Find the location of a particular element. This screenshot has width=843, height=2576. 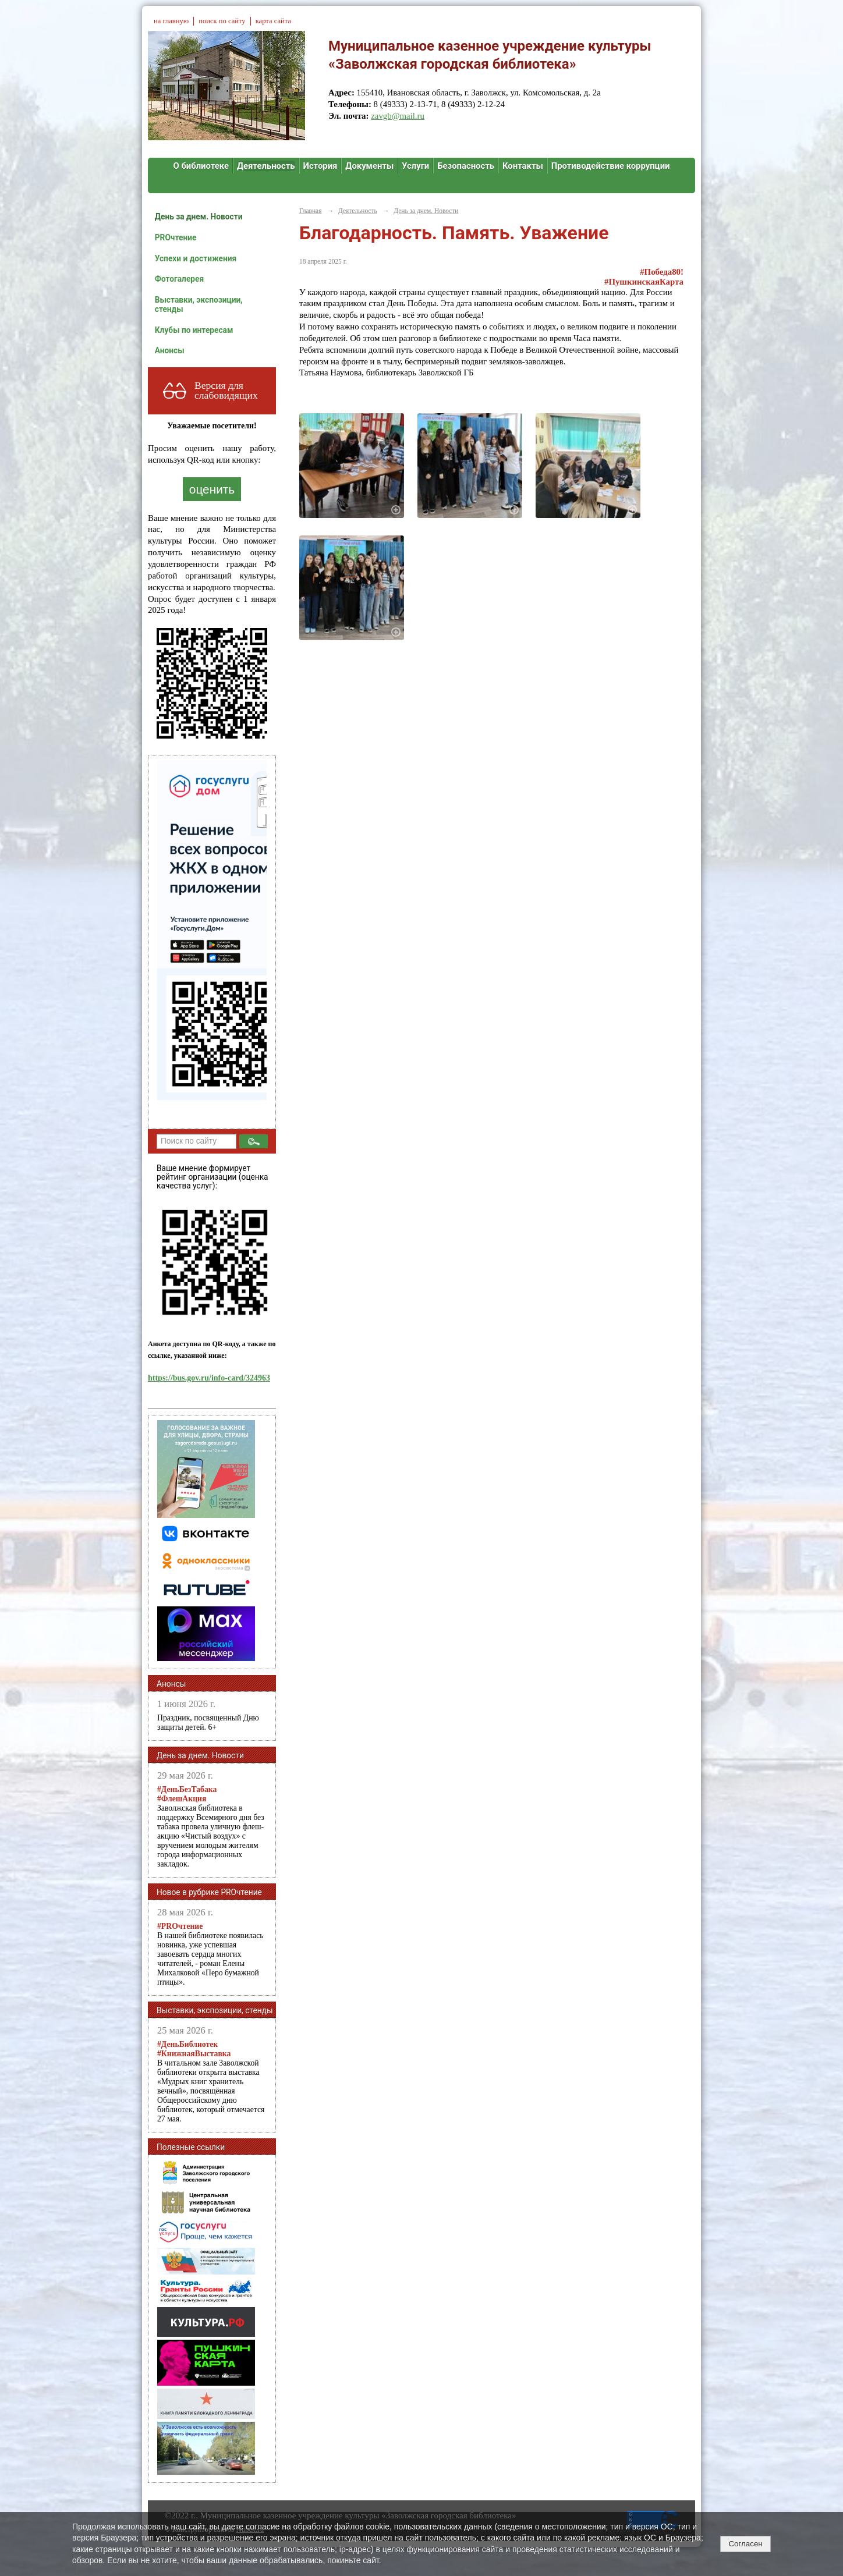

Клубы по интересам is located at coordinates (194, 330).